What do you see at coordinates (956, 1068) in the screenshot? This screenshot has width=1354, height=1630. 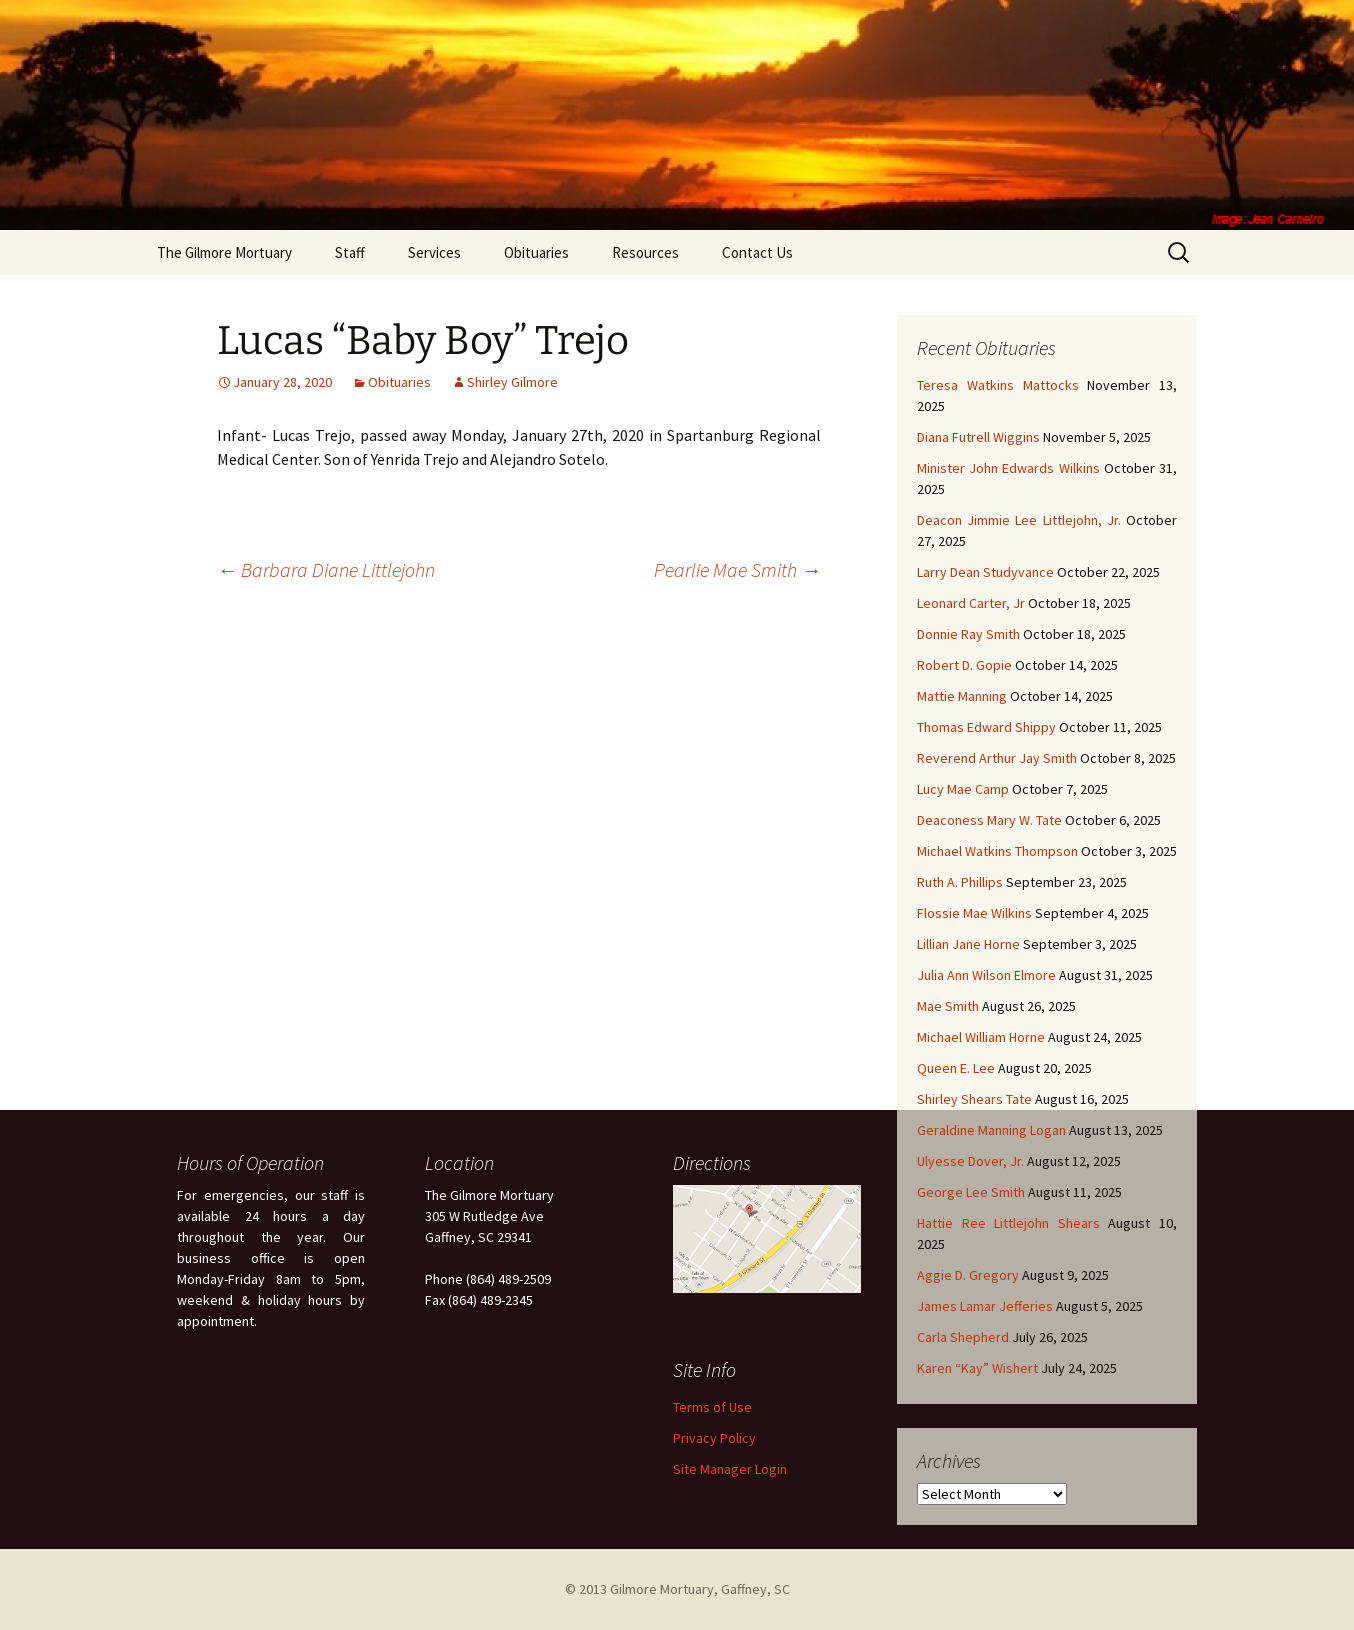 I see `Queen E. Lee` at bounding box center [956, 1068].